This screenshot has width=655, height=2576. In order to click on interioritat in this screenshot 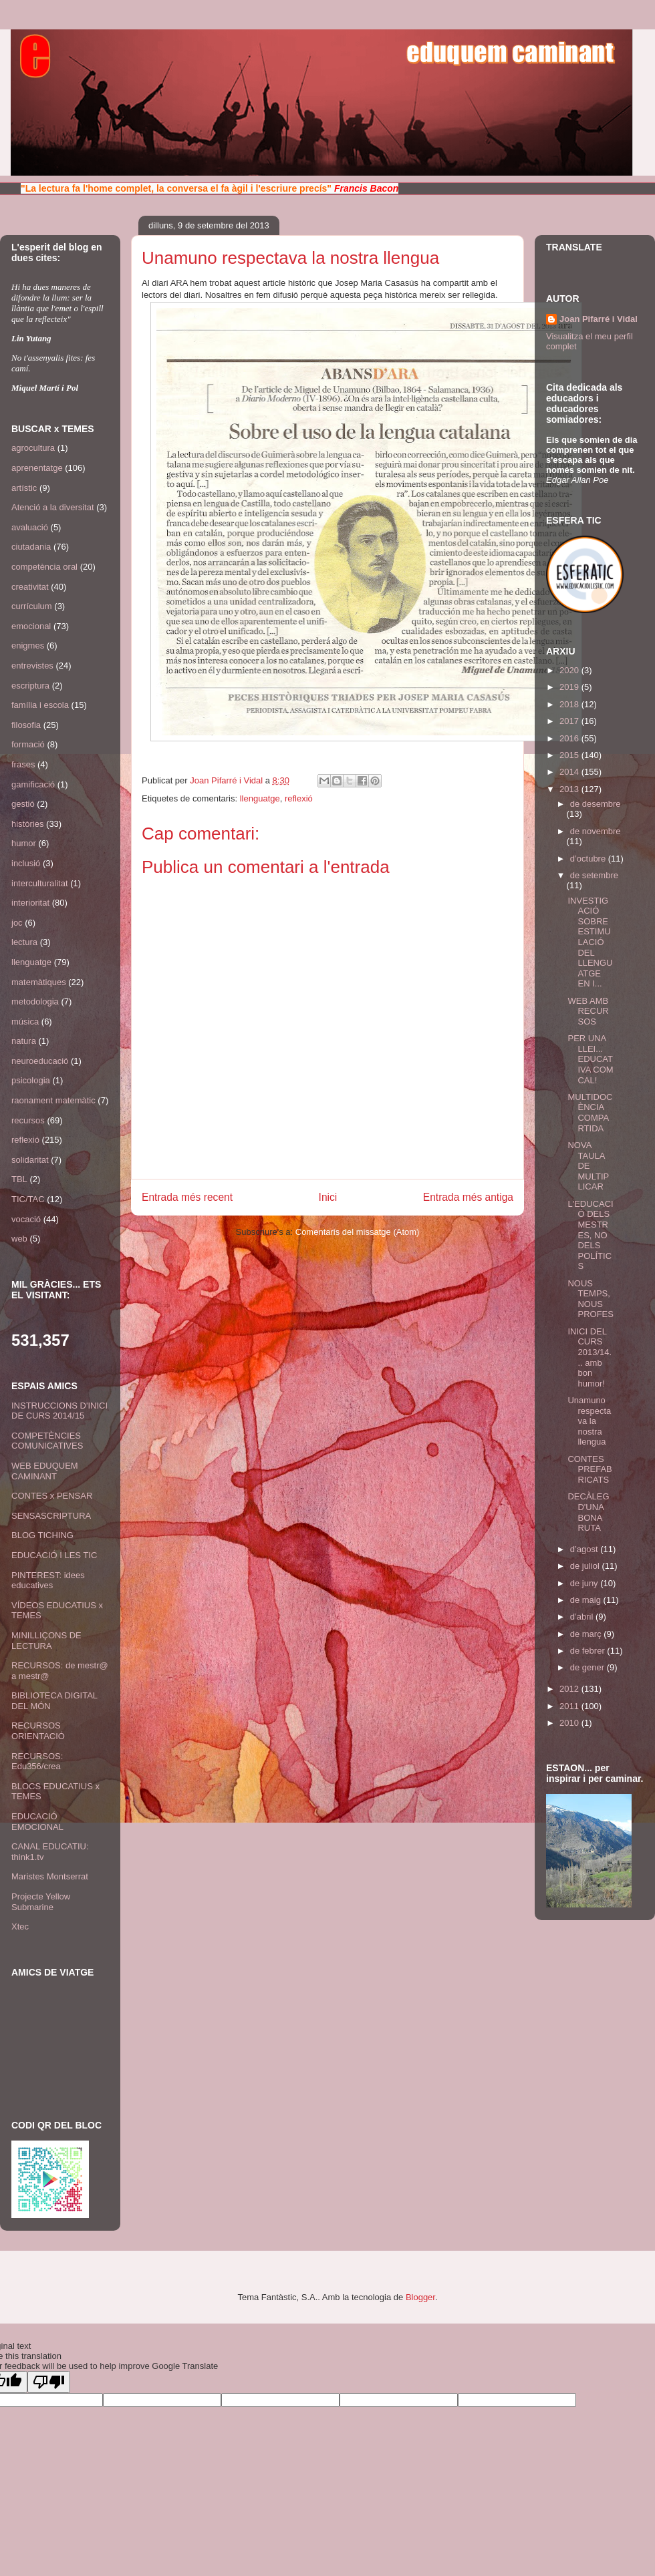, I will do `click(30, 903)`.